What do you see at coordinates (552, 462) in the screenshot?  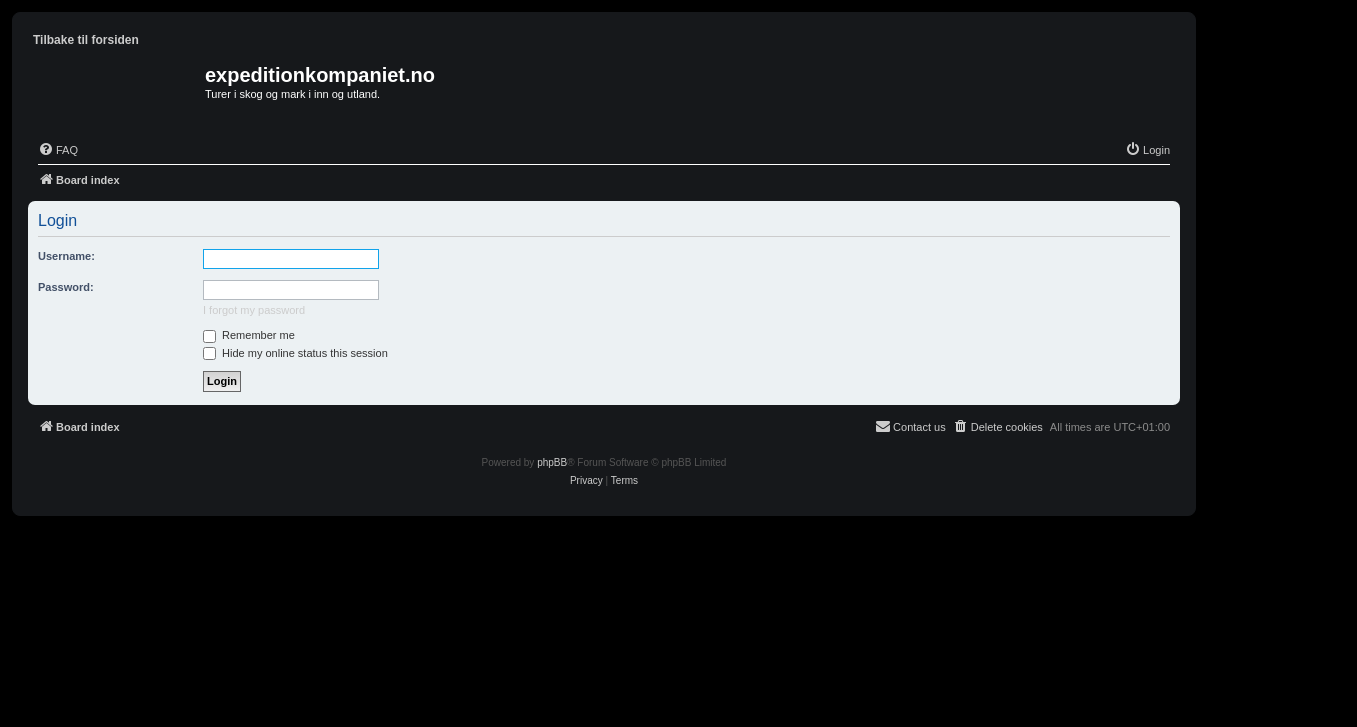 I see `phpBB` at bounding box center [552, 462].